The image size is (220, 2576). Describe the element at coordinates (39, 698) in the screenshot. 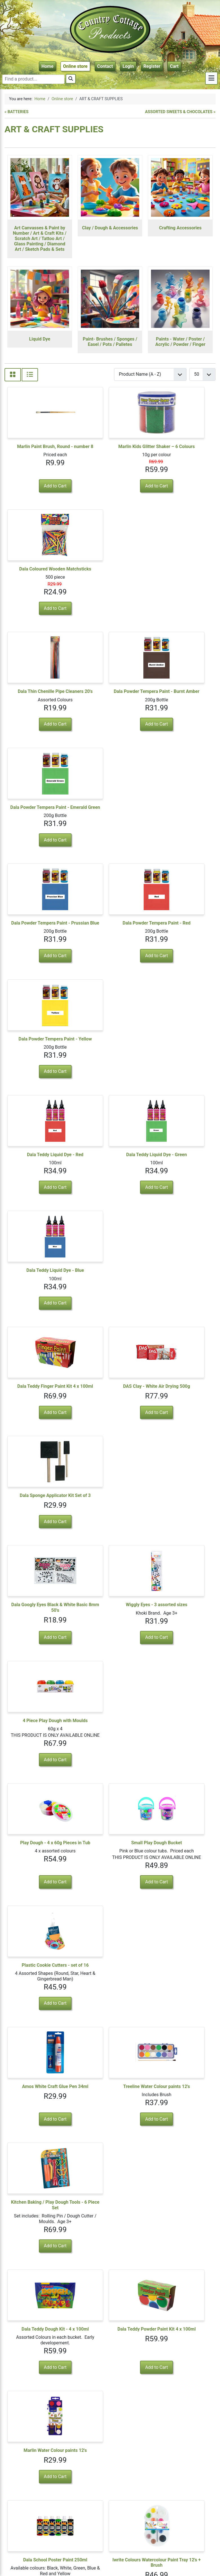

I see `Dala Powder Tempera Paint - Prussian Blue` at that location.